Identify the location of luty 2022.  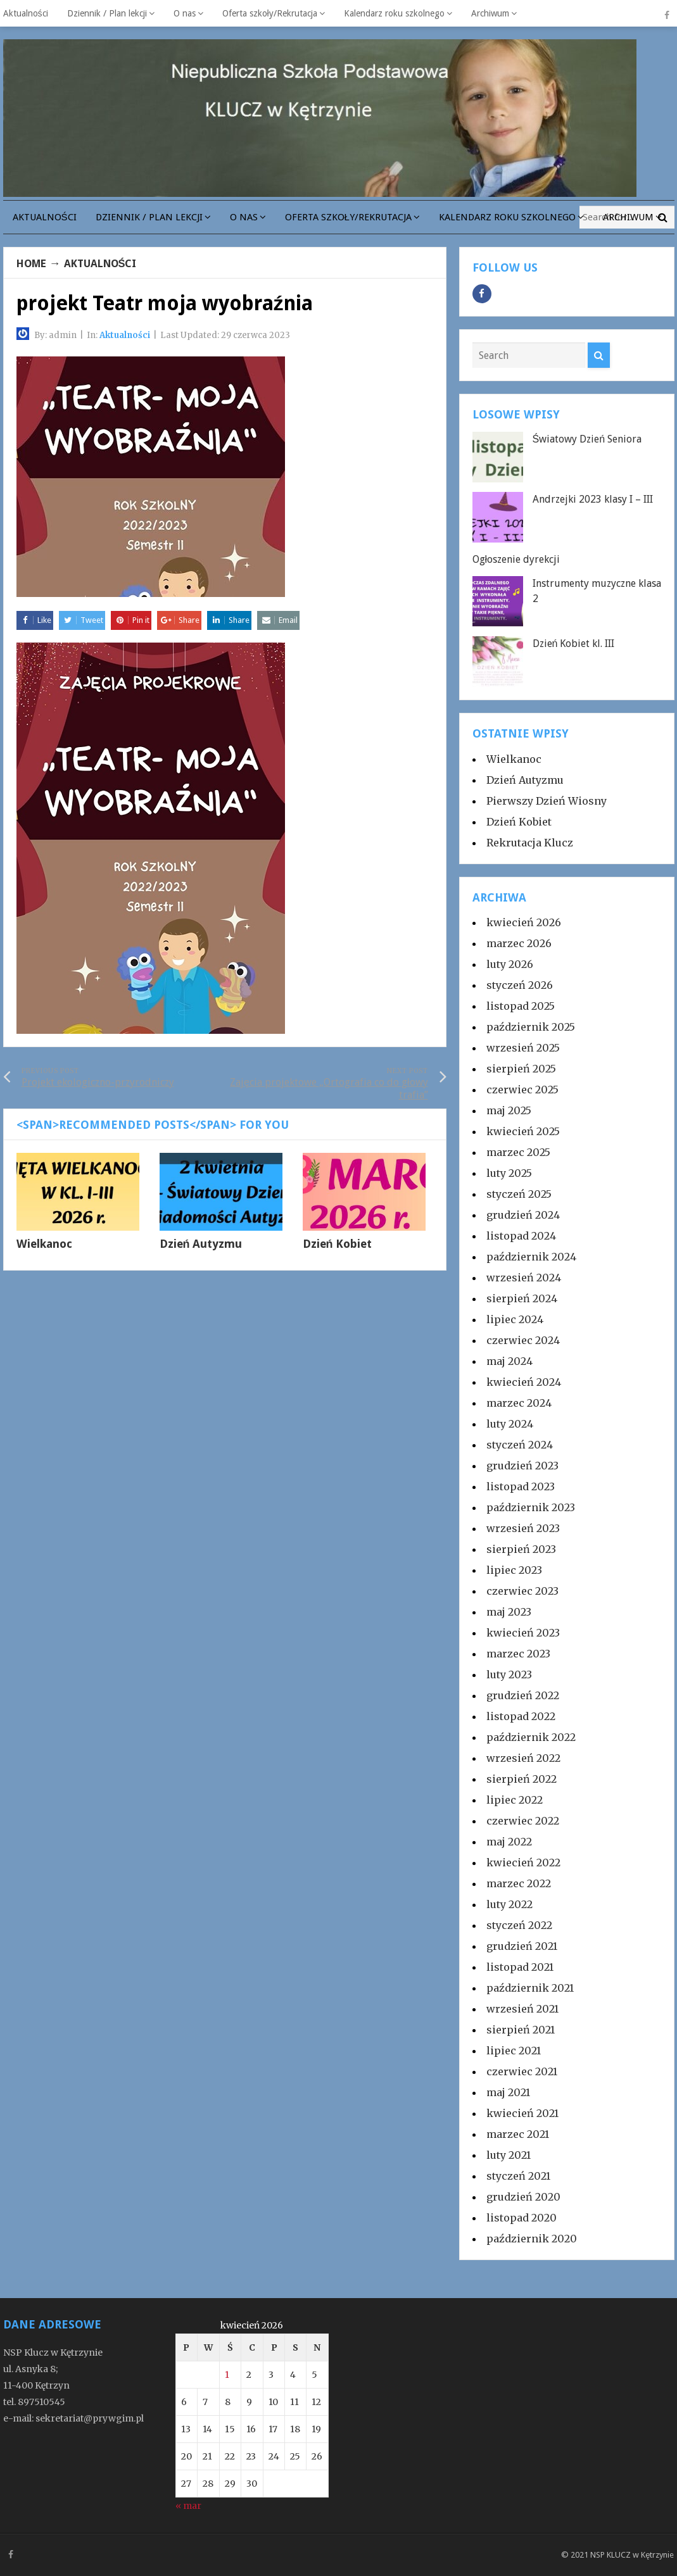
(509, 1904).